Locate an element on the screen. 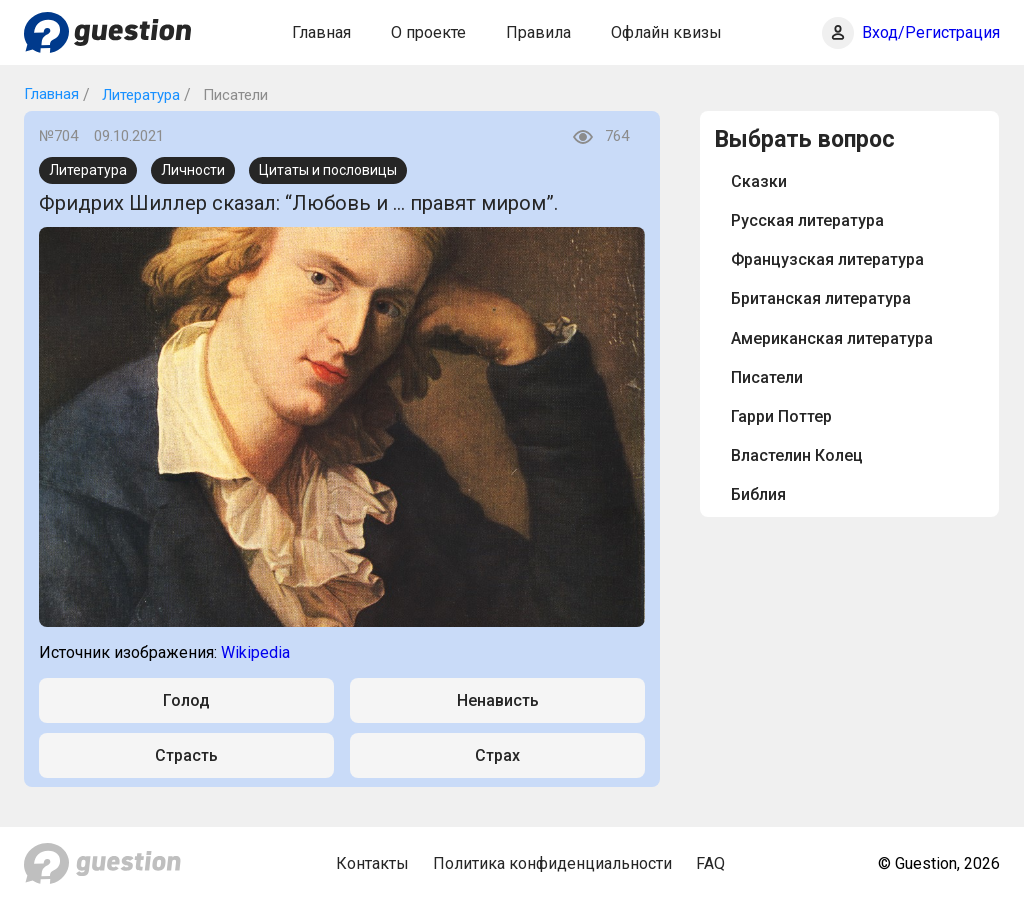  Контакты is located at coordinates (372, 863).